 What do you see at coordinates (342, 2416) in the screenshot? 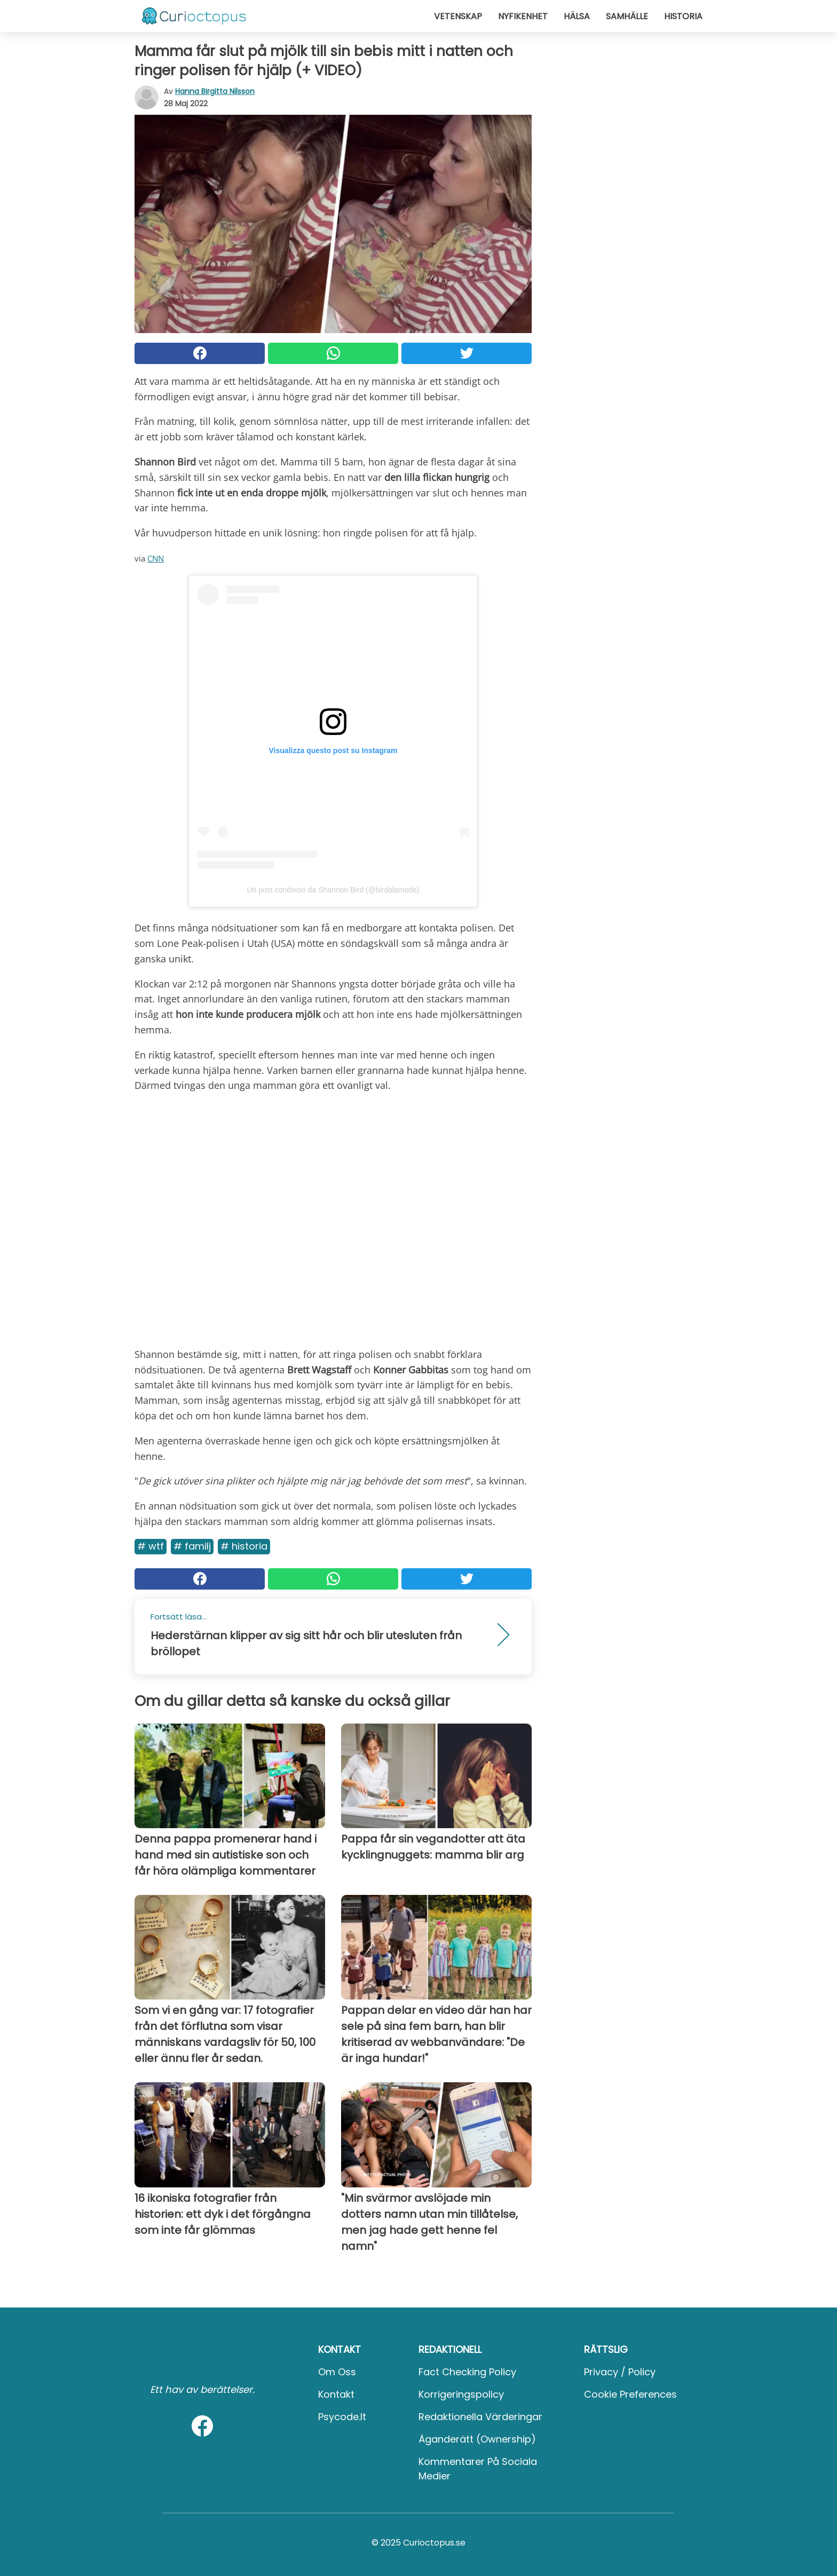
I see `psycode.it` at bounding box center [342, 2416].